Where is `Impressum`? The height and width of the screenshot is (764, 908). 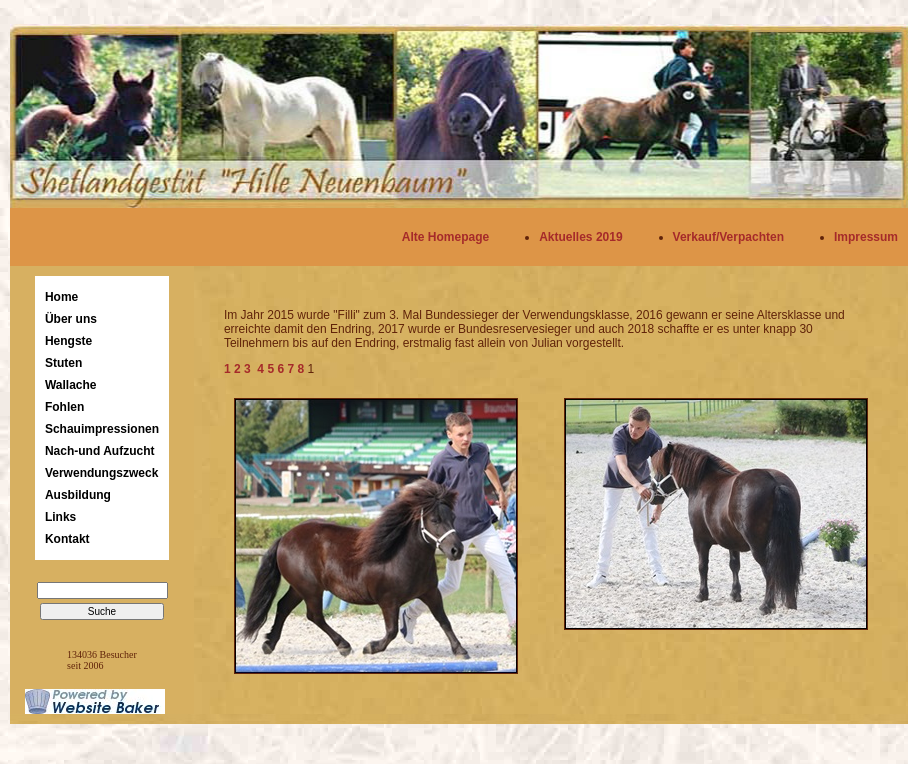 Impressum is located at coordinates (866, 237).